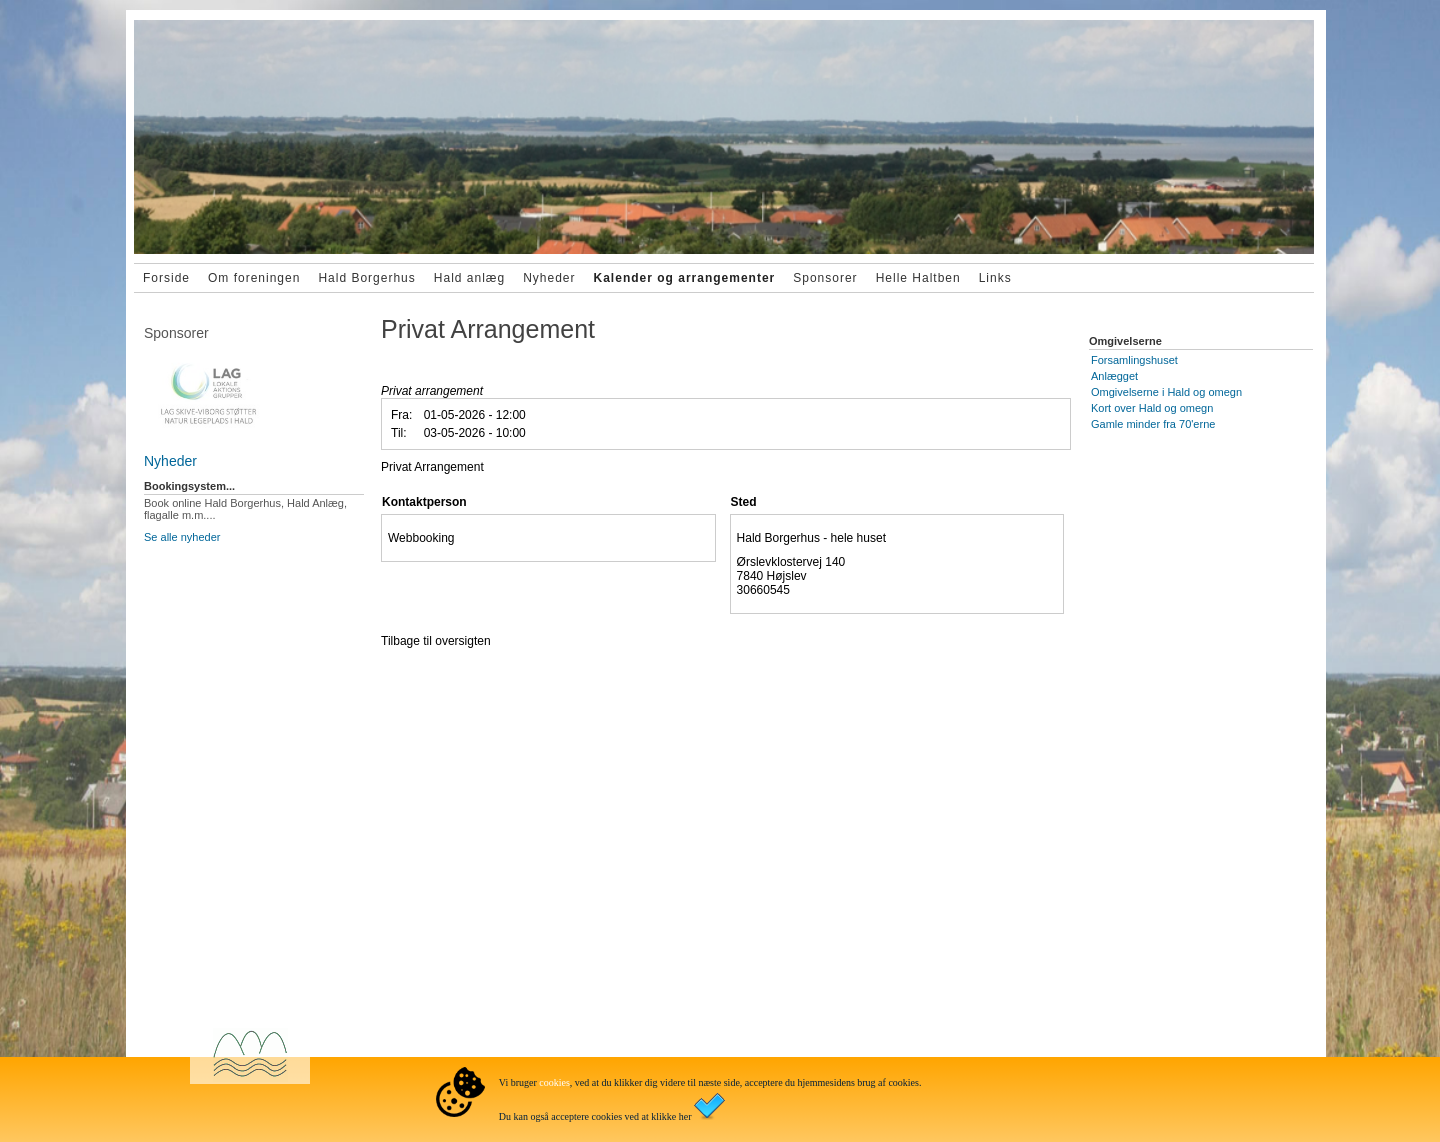 This screenshot has width=1440, height=1142. Describe the element at coordinates (166, 278) in the screenshot. I see `Forside` at that location.